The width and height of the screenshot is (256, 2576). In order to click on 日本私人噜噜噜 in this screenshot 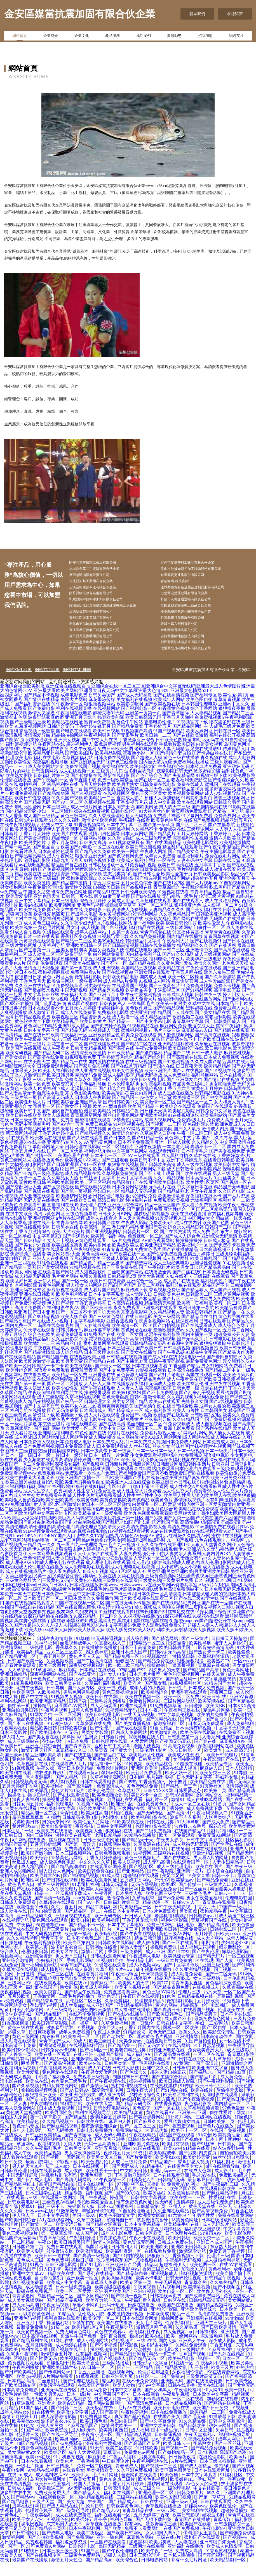, I will do `click(179, 2569)`.